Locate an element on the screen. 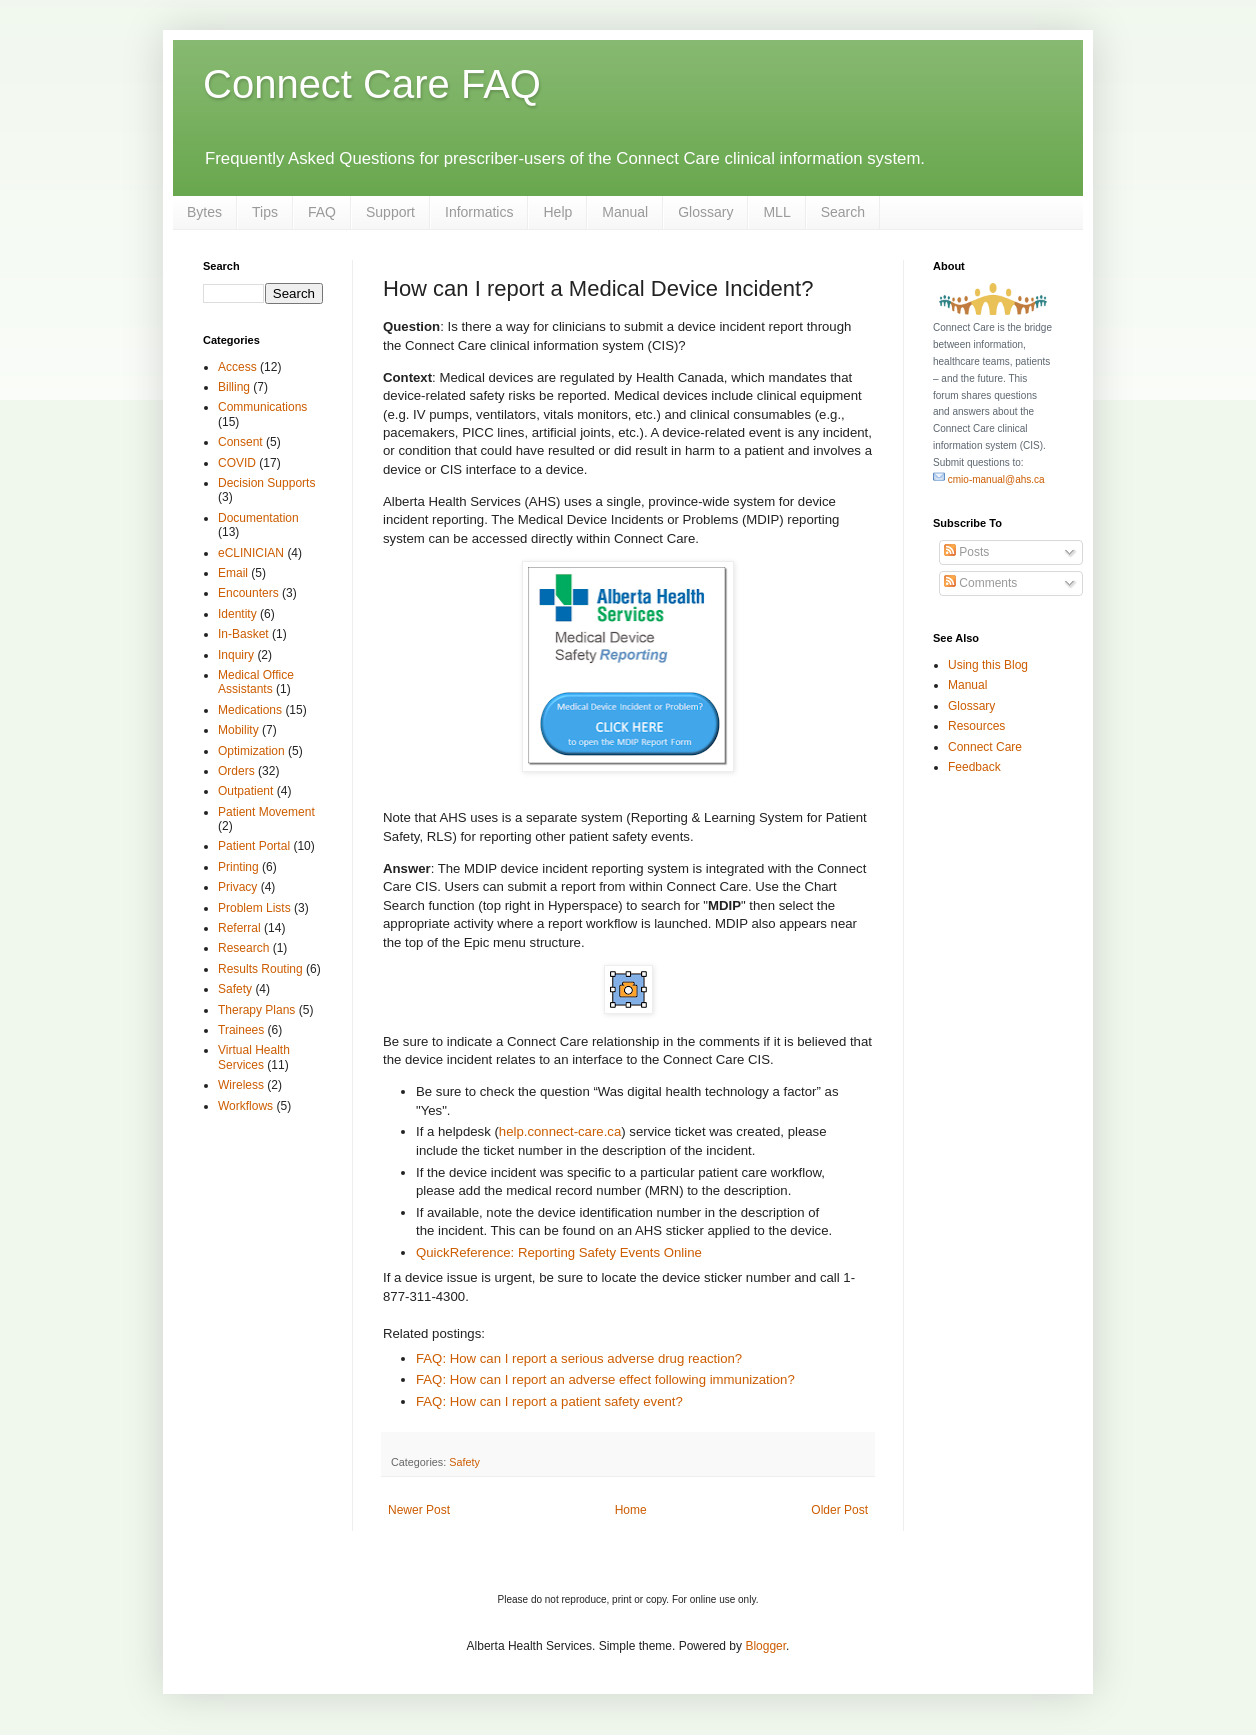 This screenshot has width=1256, height=1735. eCLINICIAN is located at coordinates (251, 553).